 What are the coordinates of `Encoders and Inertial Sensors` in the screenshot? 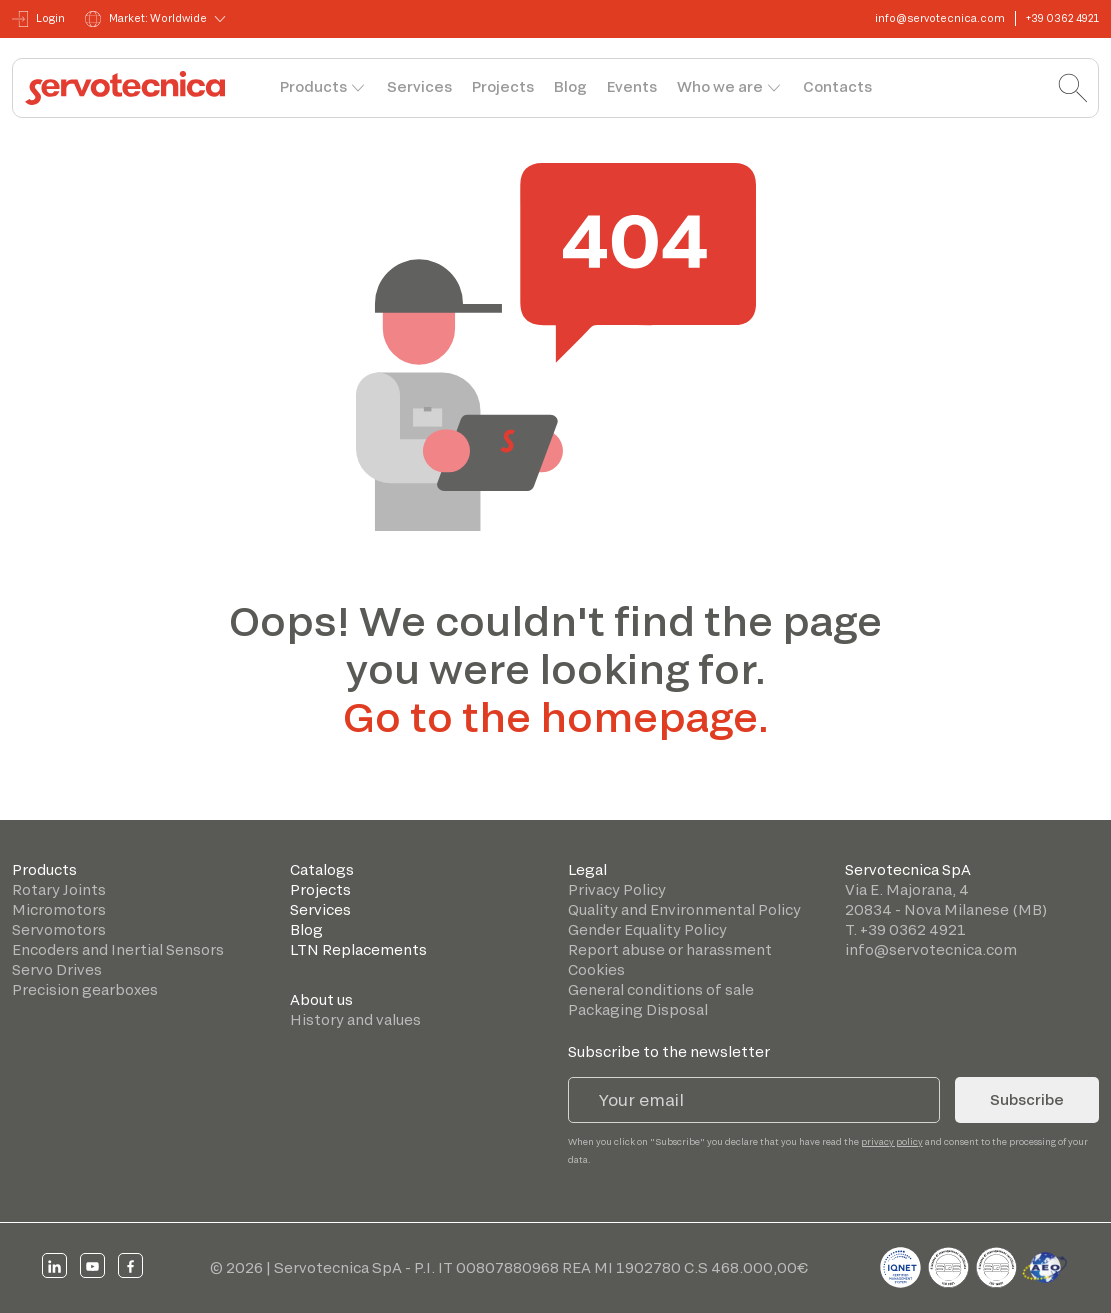 It's located at (118, 949).